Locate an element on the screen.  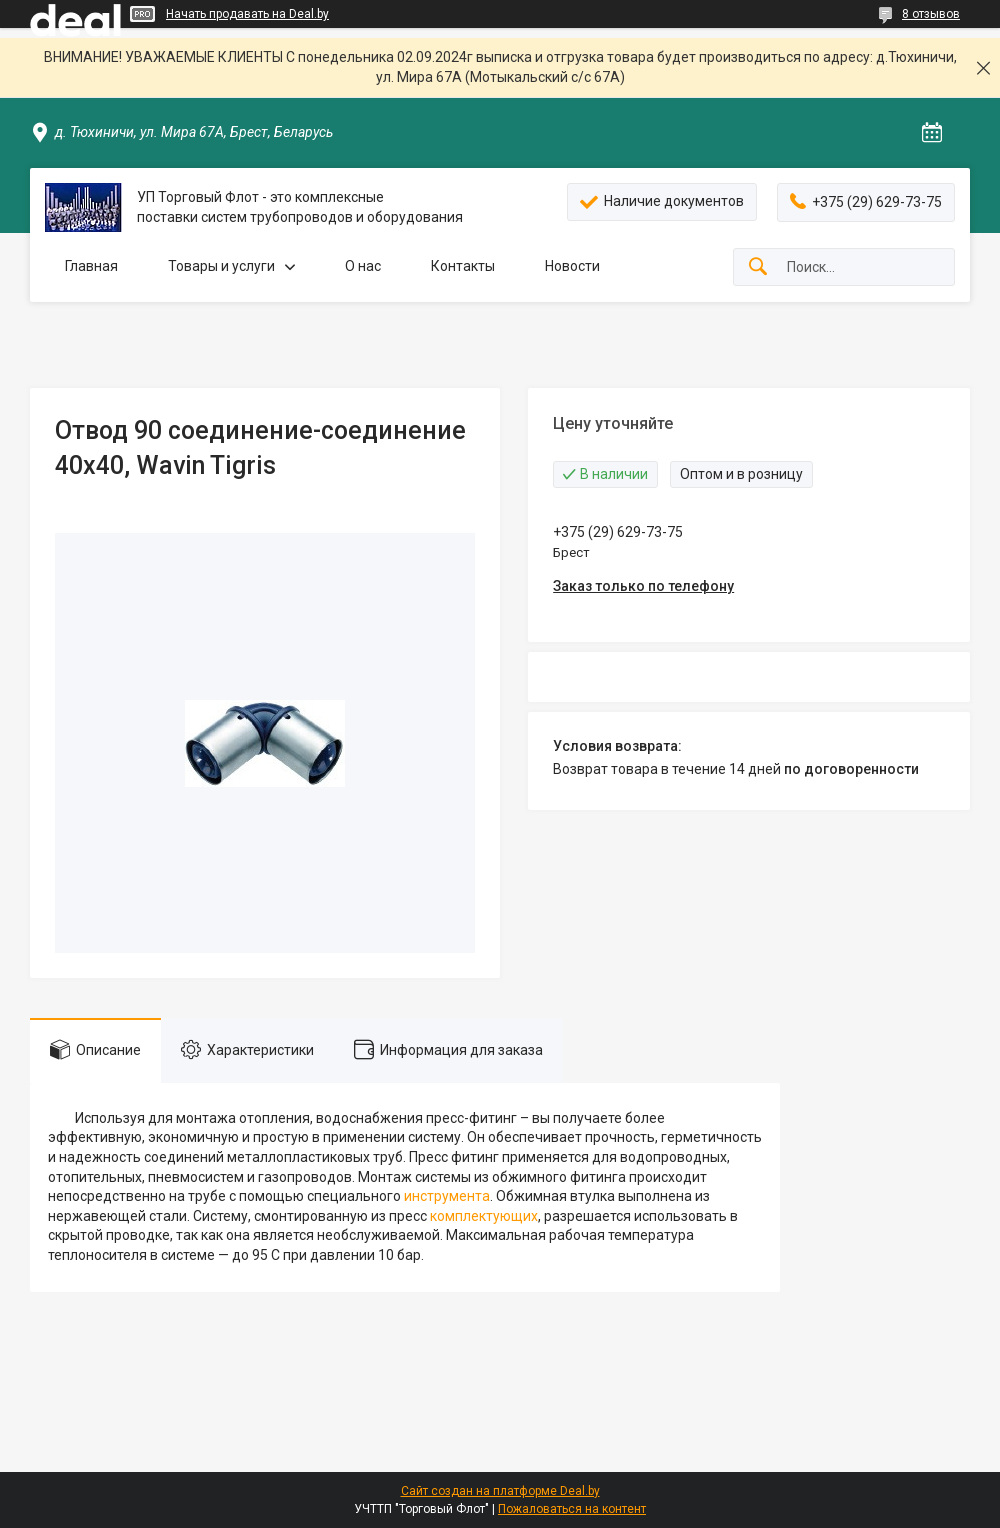
О нас is located at coordinates (363, 266).